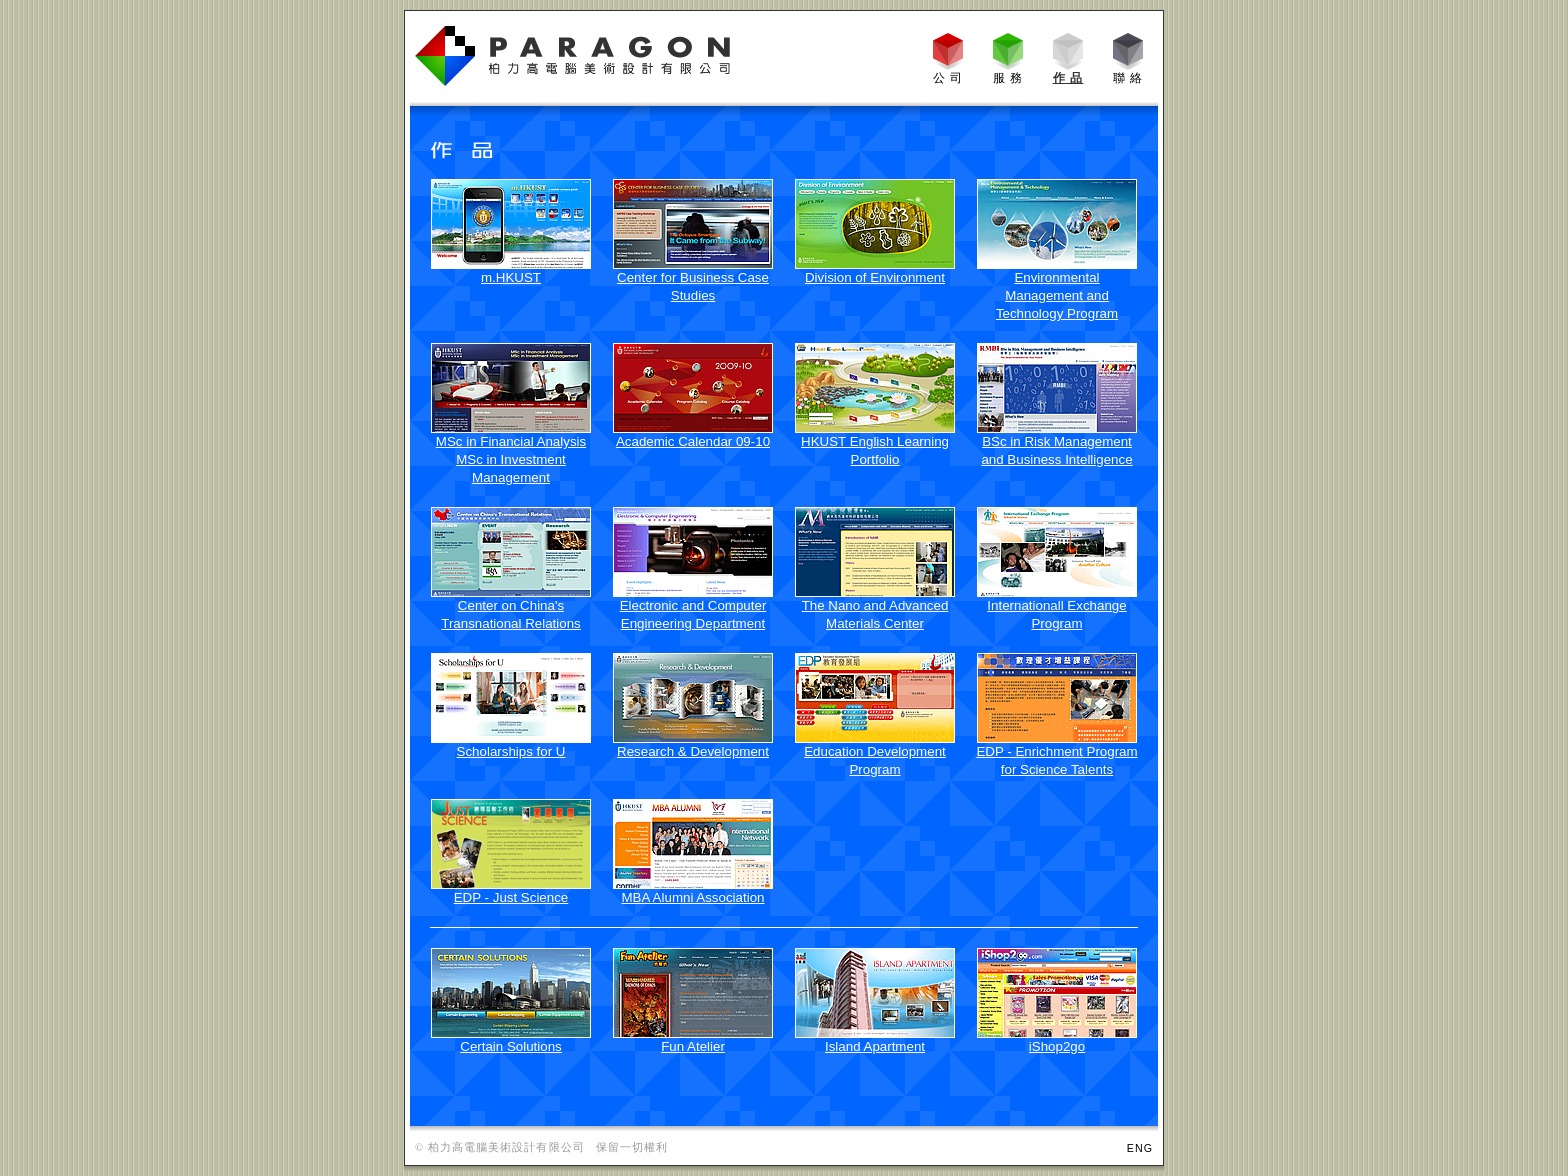 This screenshot has width=1568, height=1176. I want to click on 公 司, so click(948, 78).